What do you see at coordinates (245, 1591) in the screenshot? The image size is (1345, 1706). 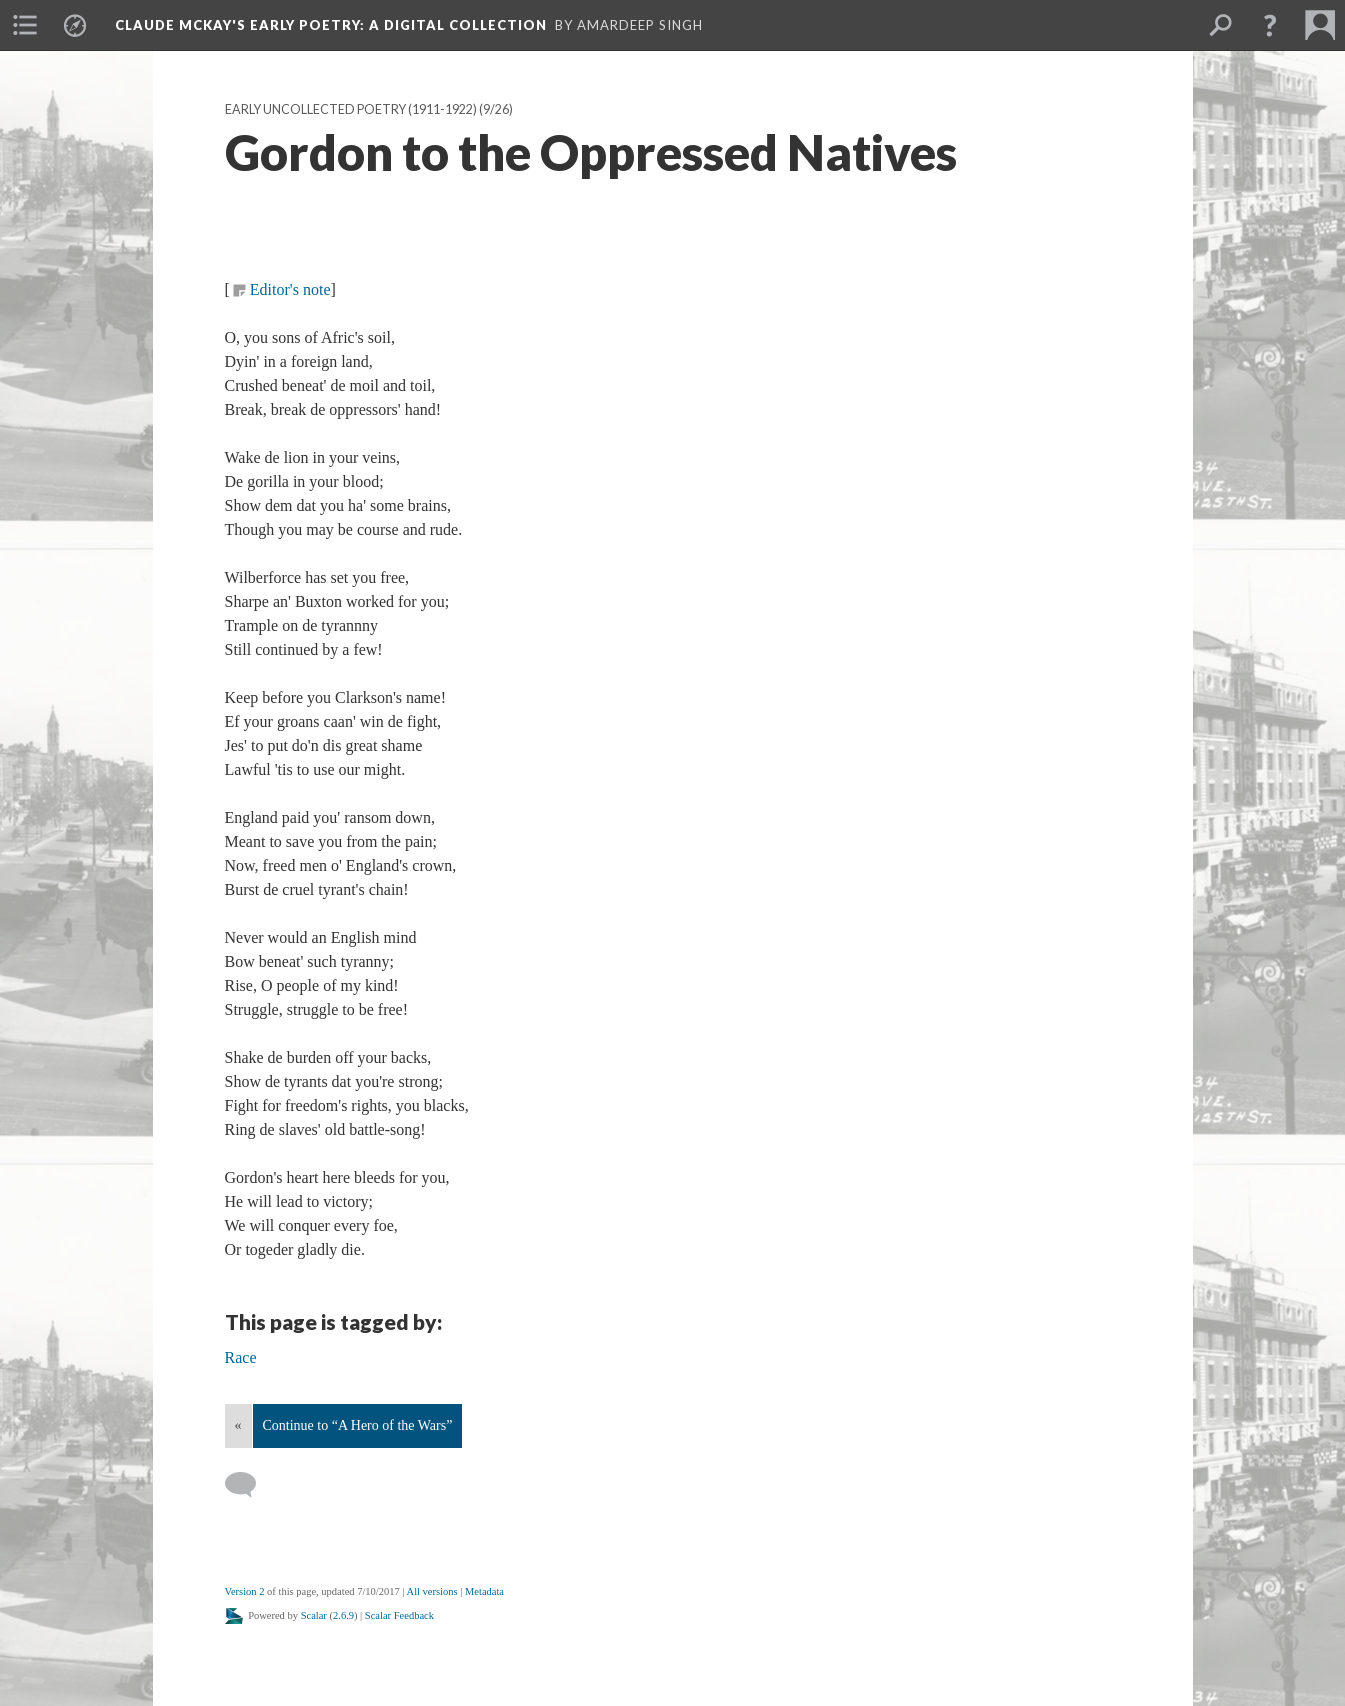 I see `Version 2` at bounding box center [245, 1591].